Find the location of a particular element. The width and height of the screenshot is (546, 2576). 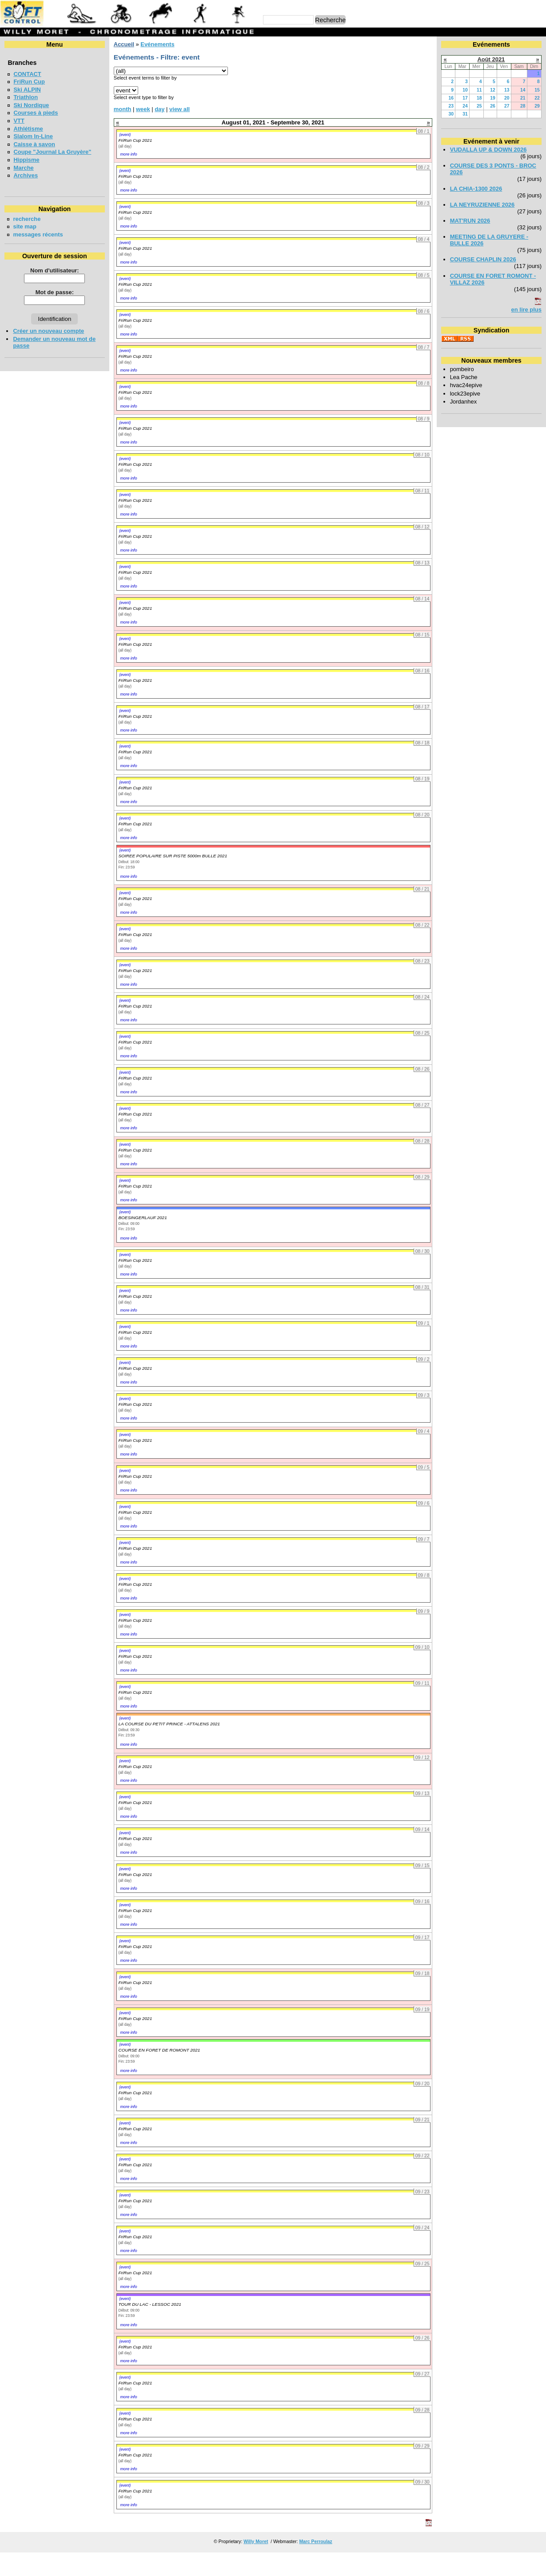

11 is located at coordinates (479, 90).